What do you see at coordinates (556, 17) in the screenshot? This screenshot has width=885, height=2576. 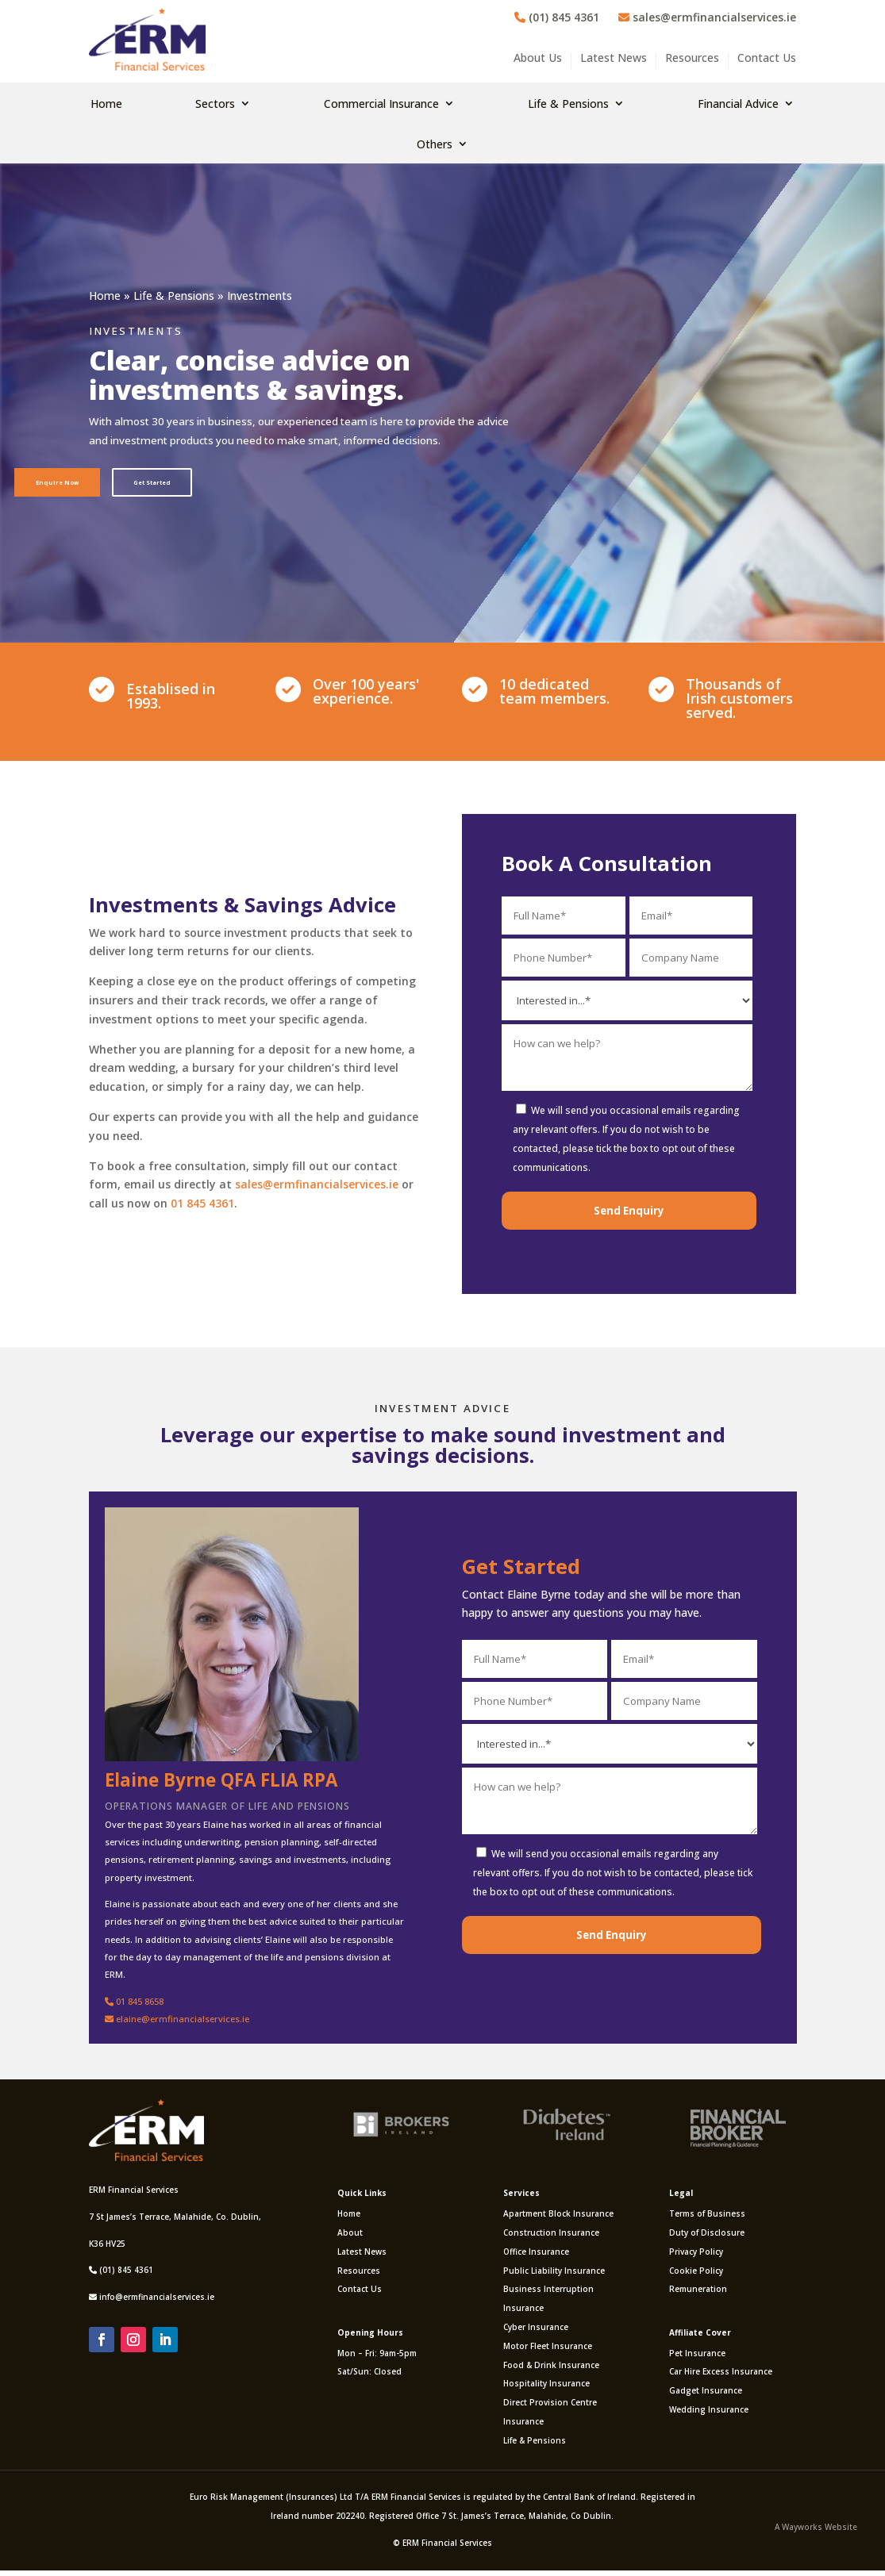 I see `(01) 845 4361` at bounding box center [556, 17].